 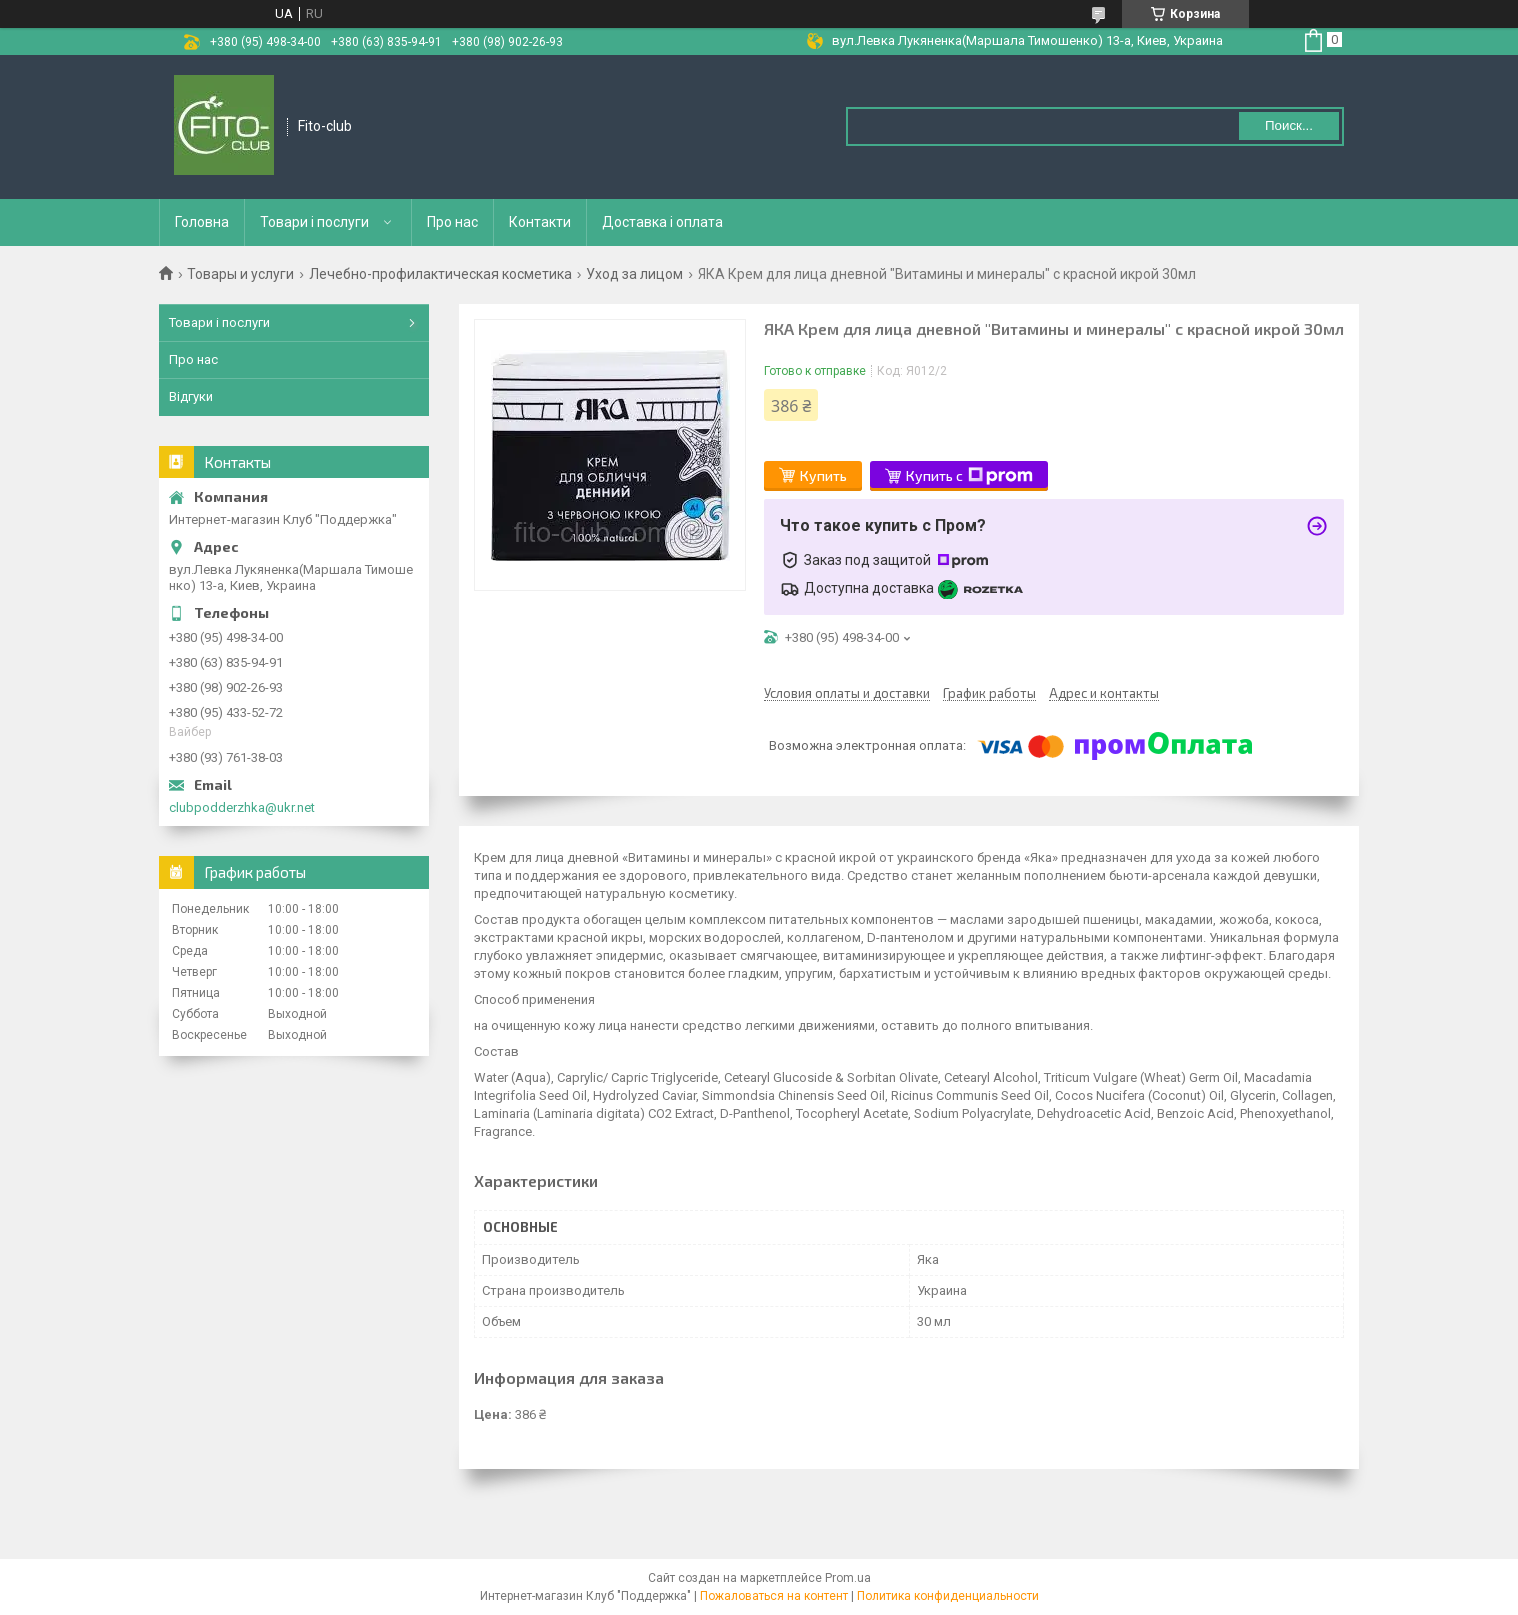 I want to click on Prom.ua, so click(x=848, y=1578).